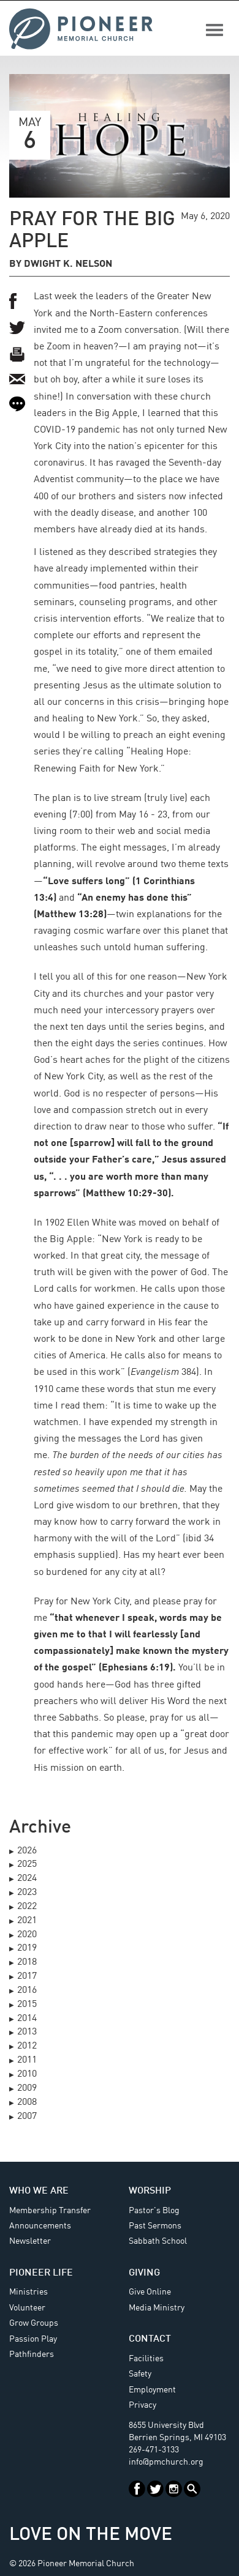 The width and height of the screenshot is (239, 2576). Describe the element at coordinates (166, 2462) in the screenshot. I see `info@pmchurch.org` at that location.